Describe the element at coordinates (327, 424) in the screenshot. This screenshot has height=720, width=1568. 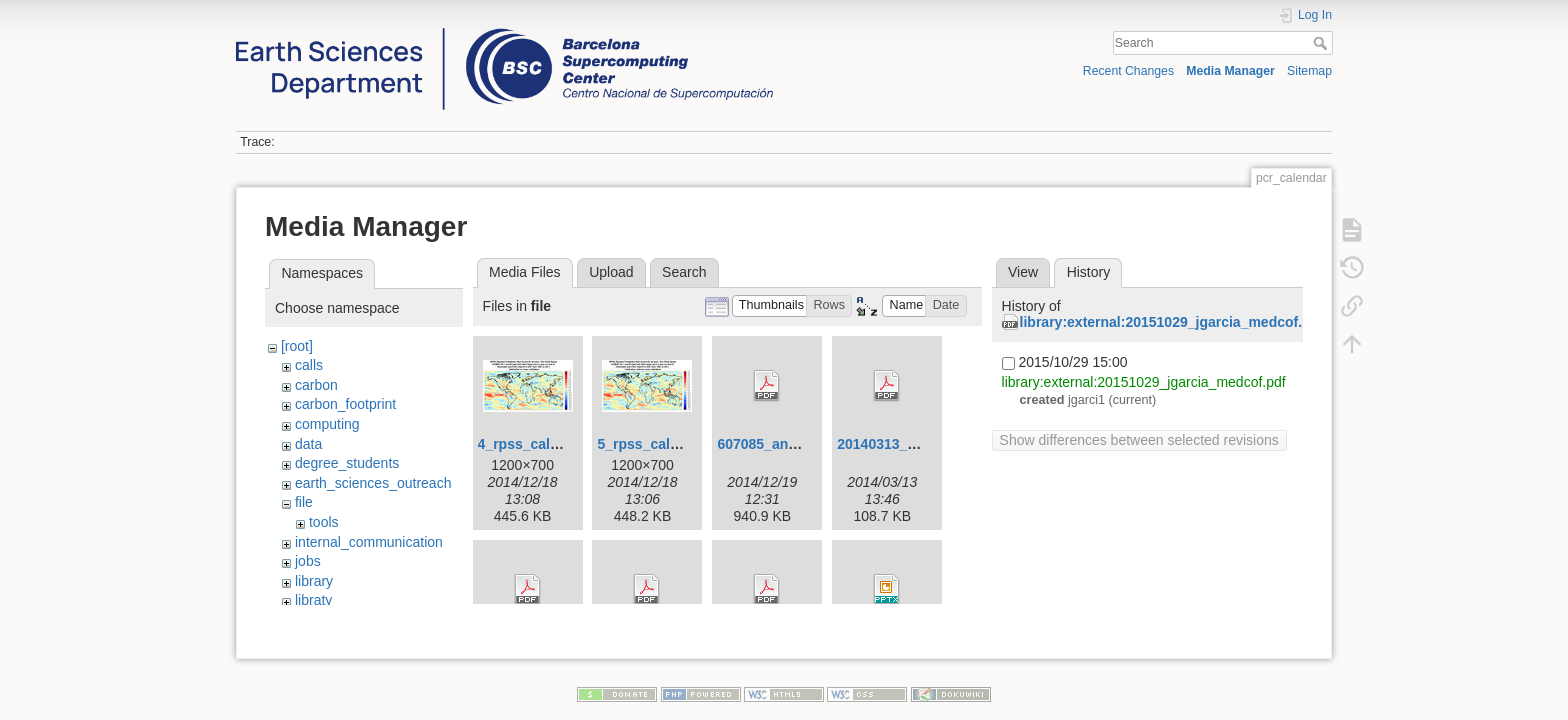
I see `computing` at that location.